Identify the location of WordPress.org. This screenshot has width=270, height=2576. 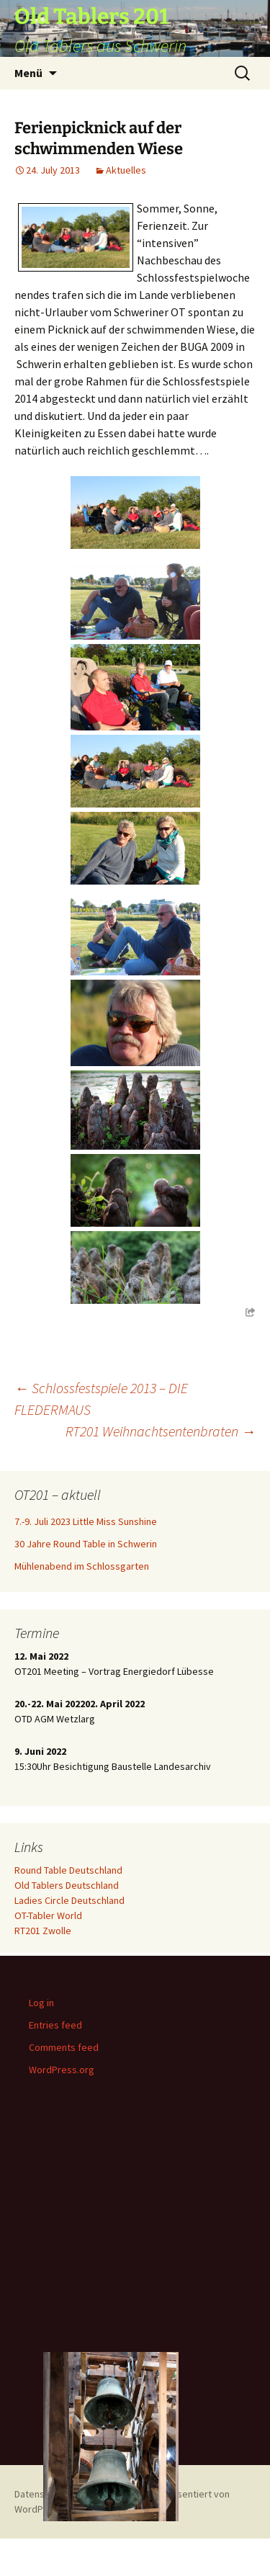
(61, 2069).